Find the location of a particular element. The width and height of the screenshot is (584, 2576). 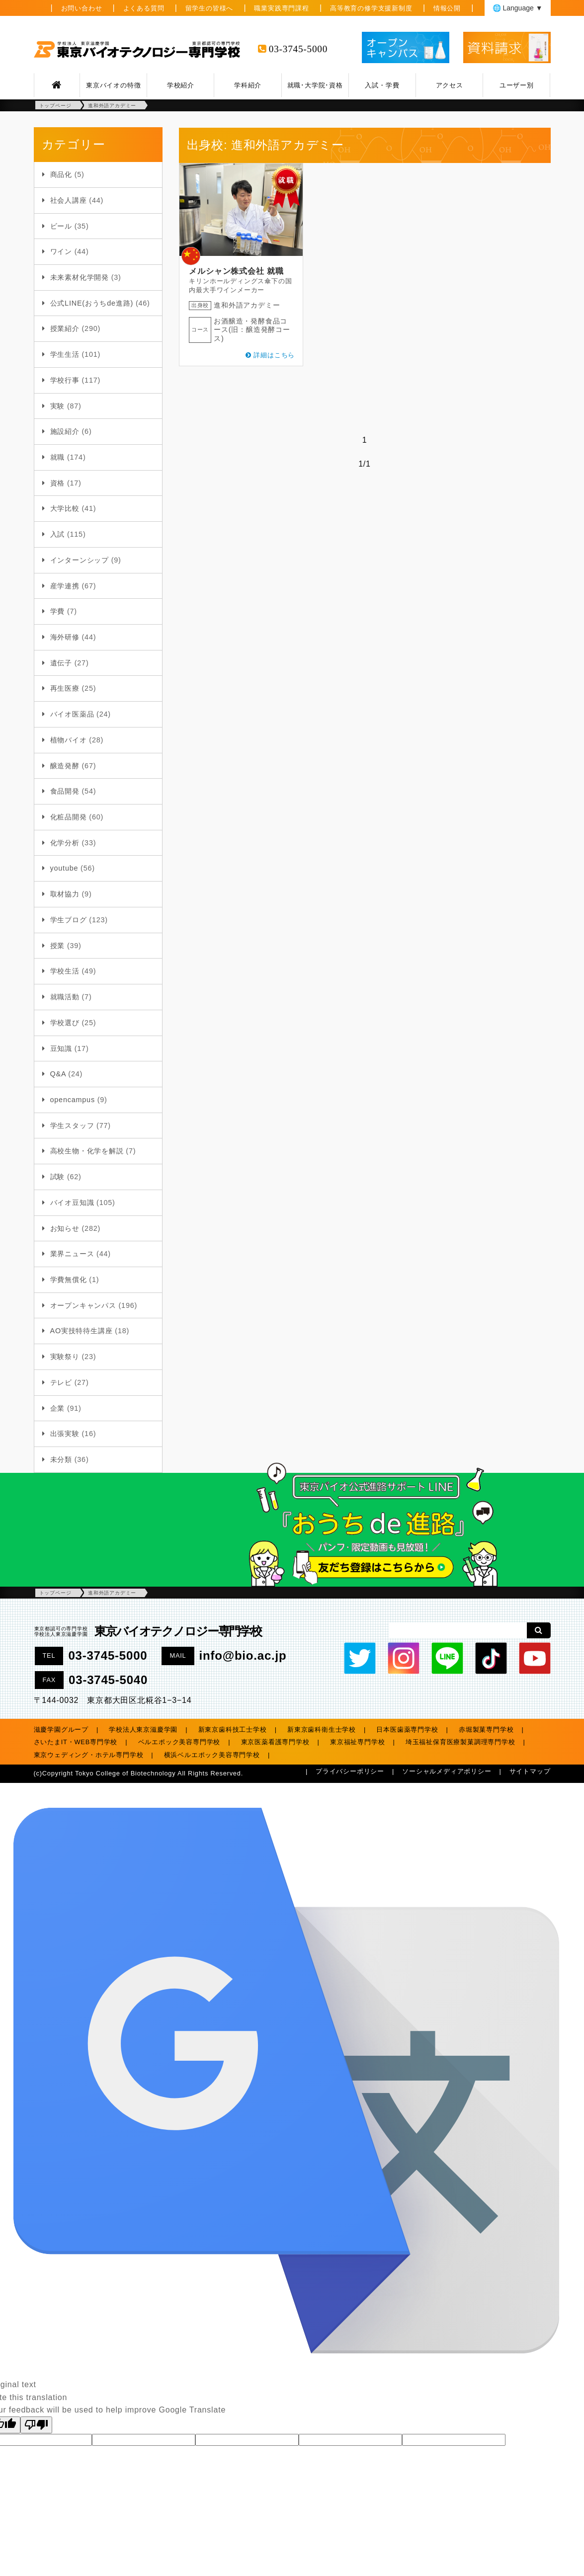

テレビ is located at coordinates (61, 1382).